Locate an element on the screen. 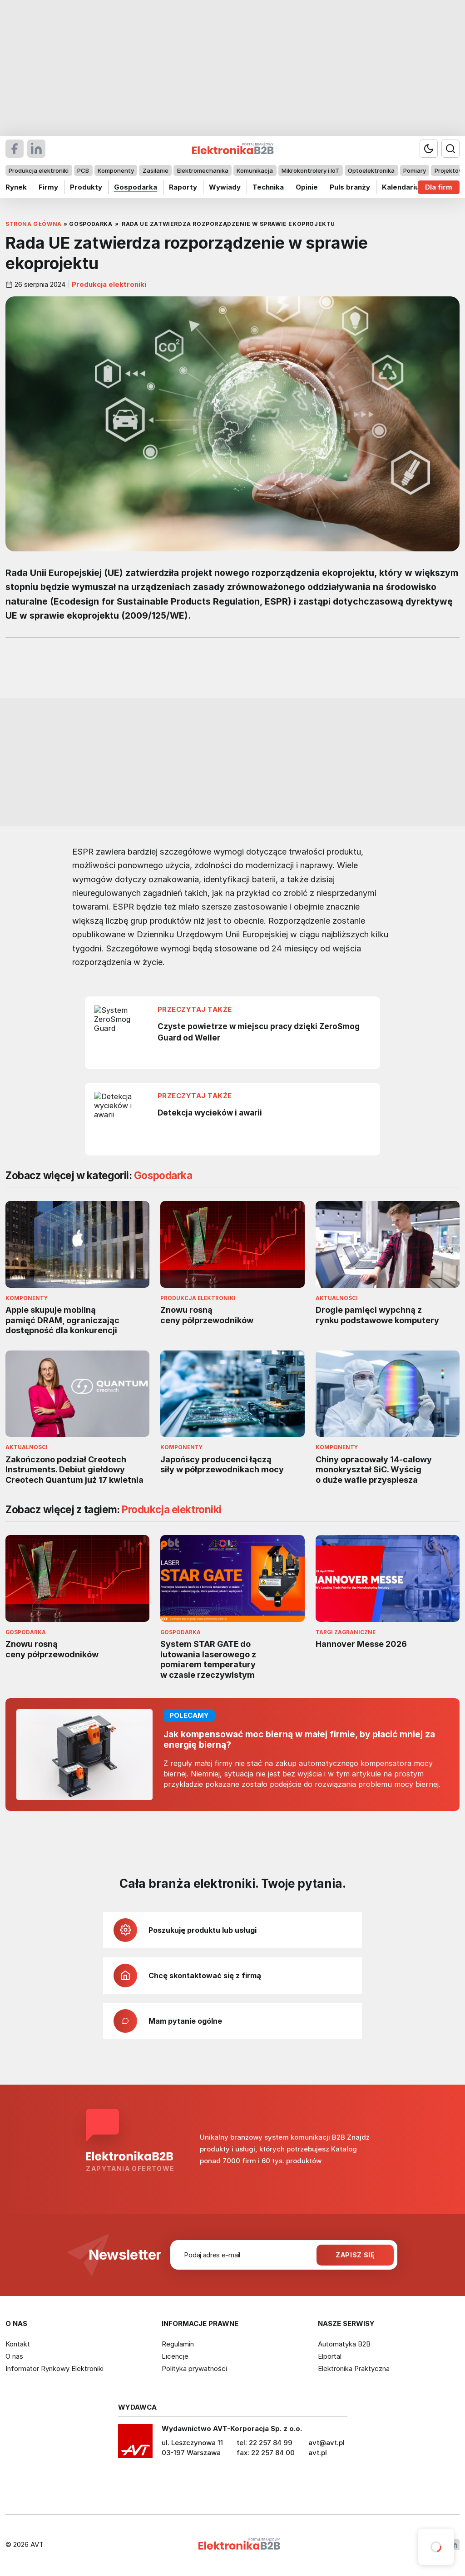 This screenshot has width=465, height=2576. Informator Rynkowy Elektroniki is located at coordinates (54, 2368).